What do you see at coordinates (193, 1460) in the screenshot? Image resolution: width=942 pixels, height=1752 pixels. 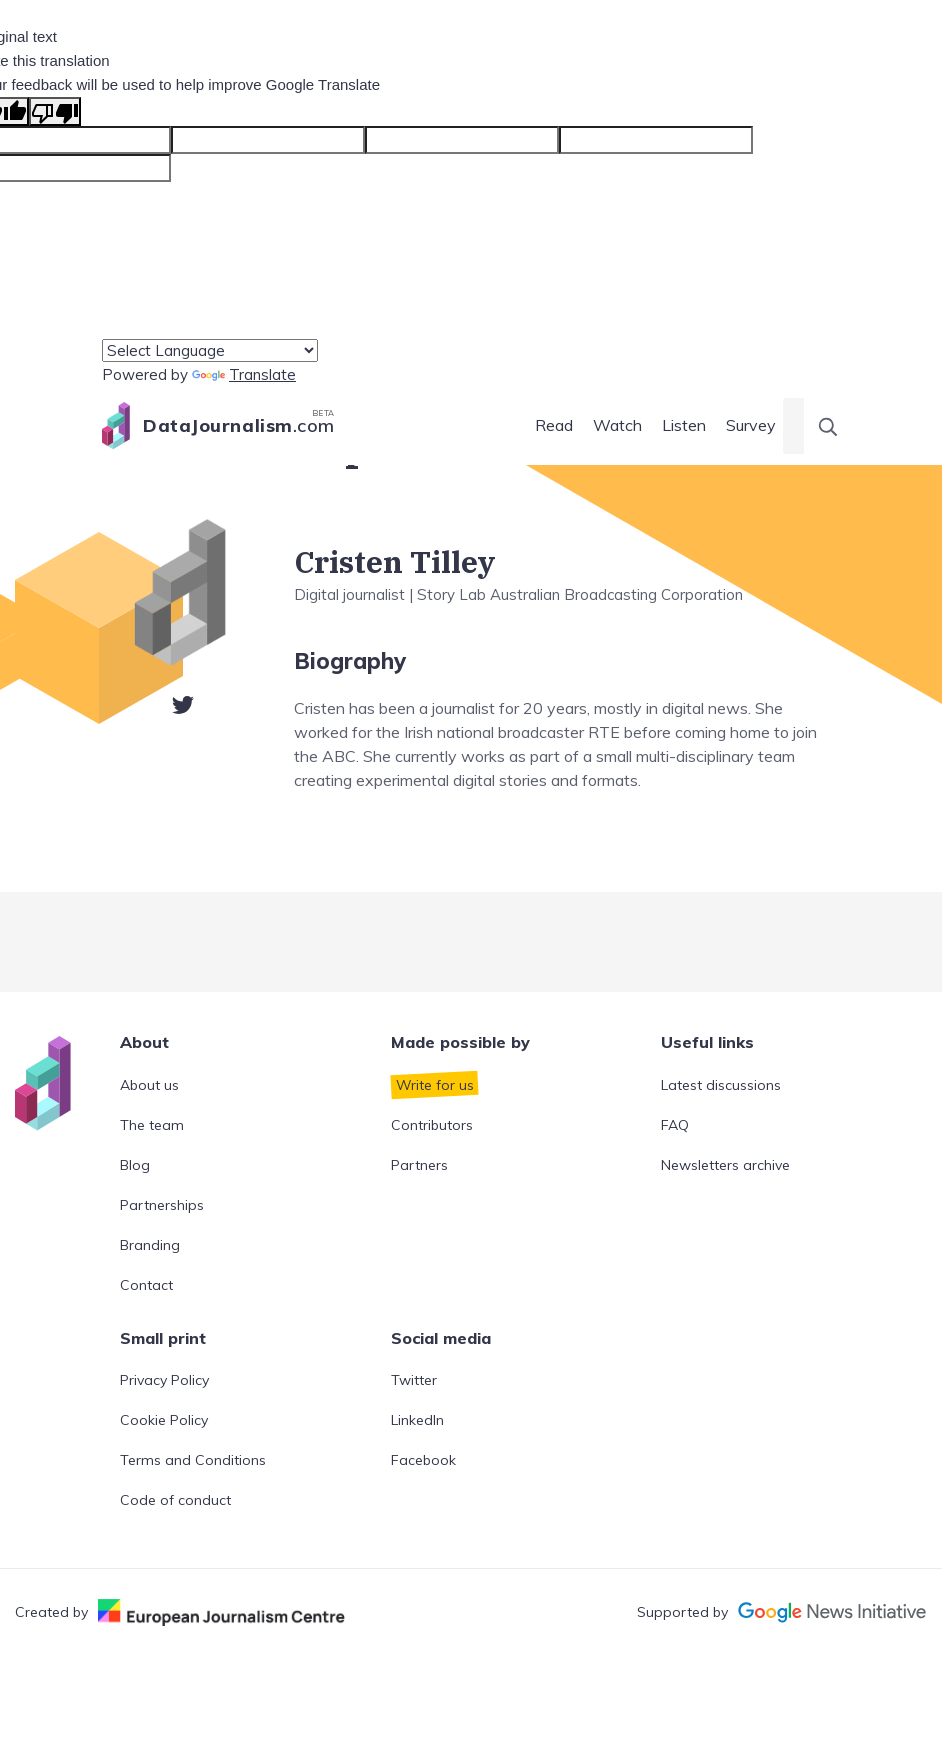 I see `Terms and Conditions` at bounding box center [193, 1460].